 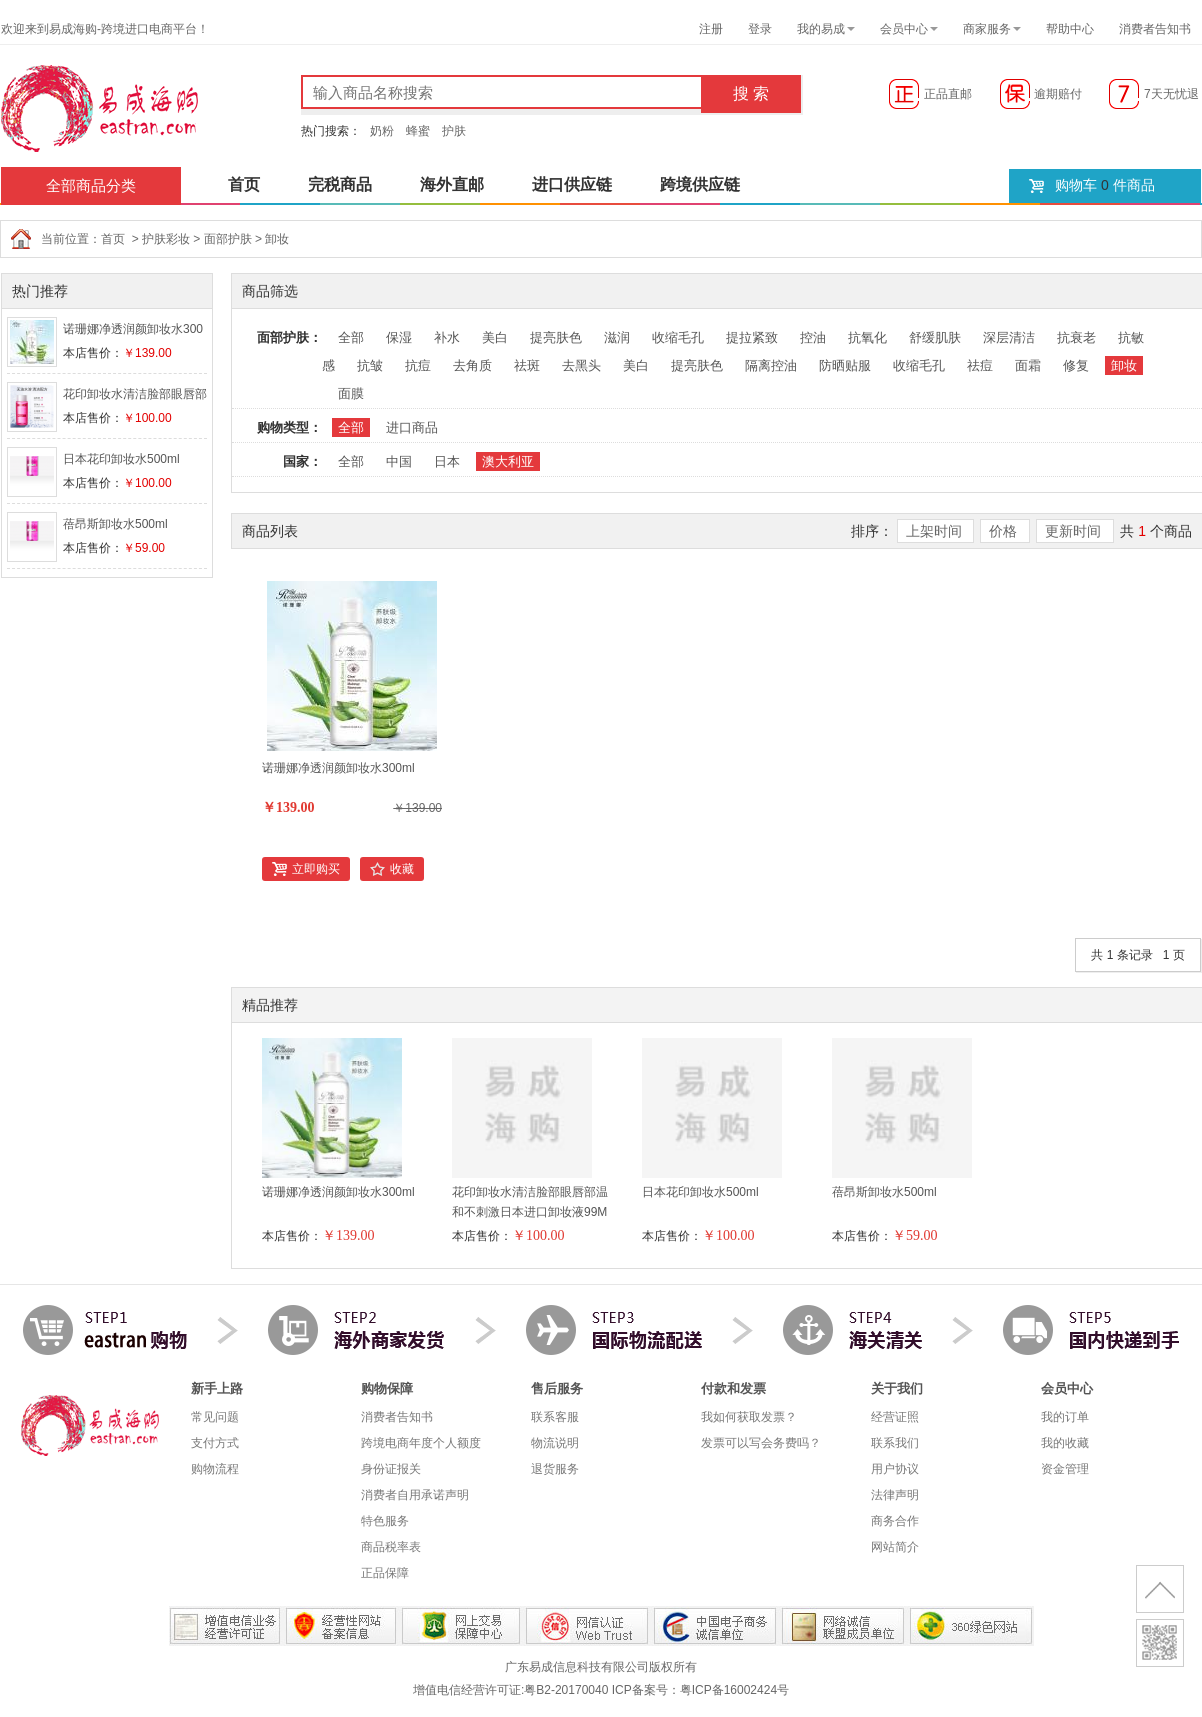 What do you see at coordinates (556, 337) in the screenshot?
I see `提亮肤色` at bounding box center [556, 337].